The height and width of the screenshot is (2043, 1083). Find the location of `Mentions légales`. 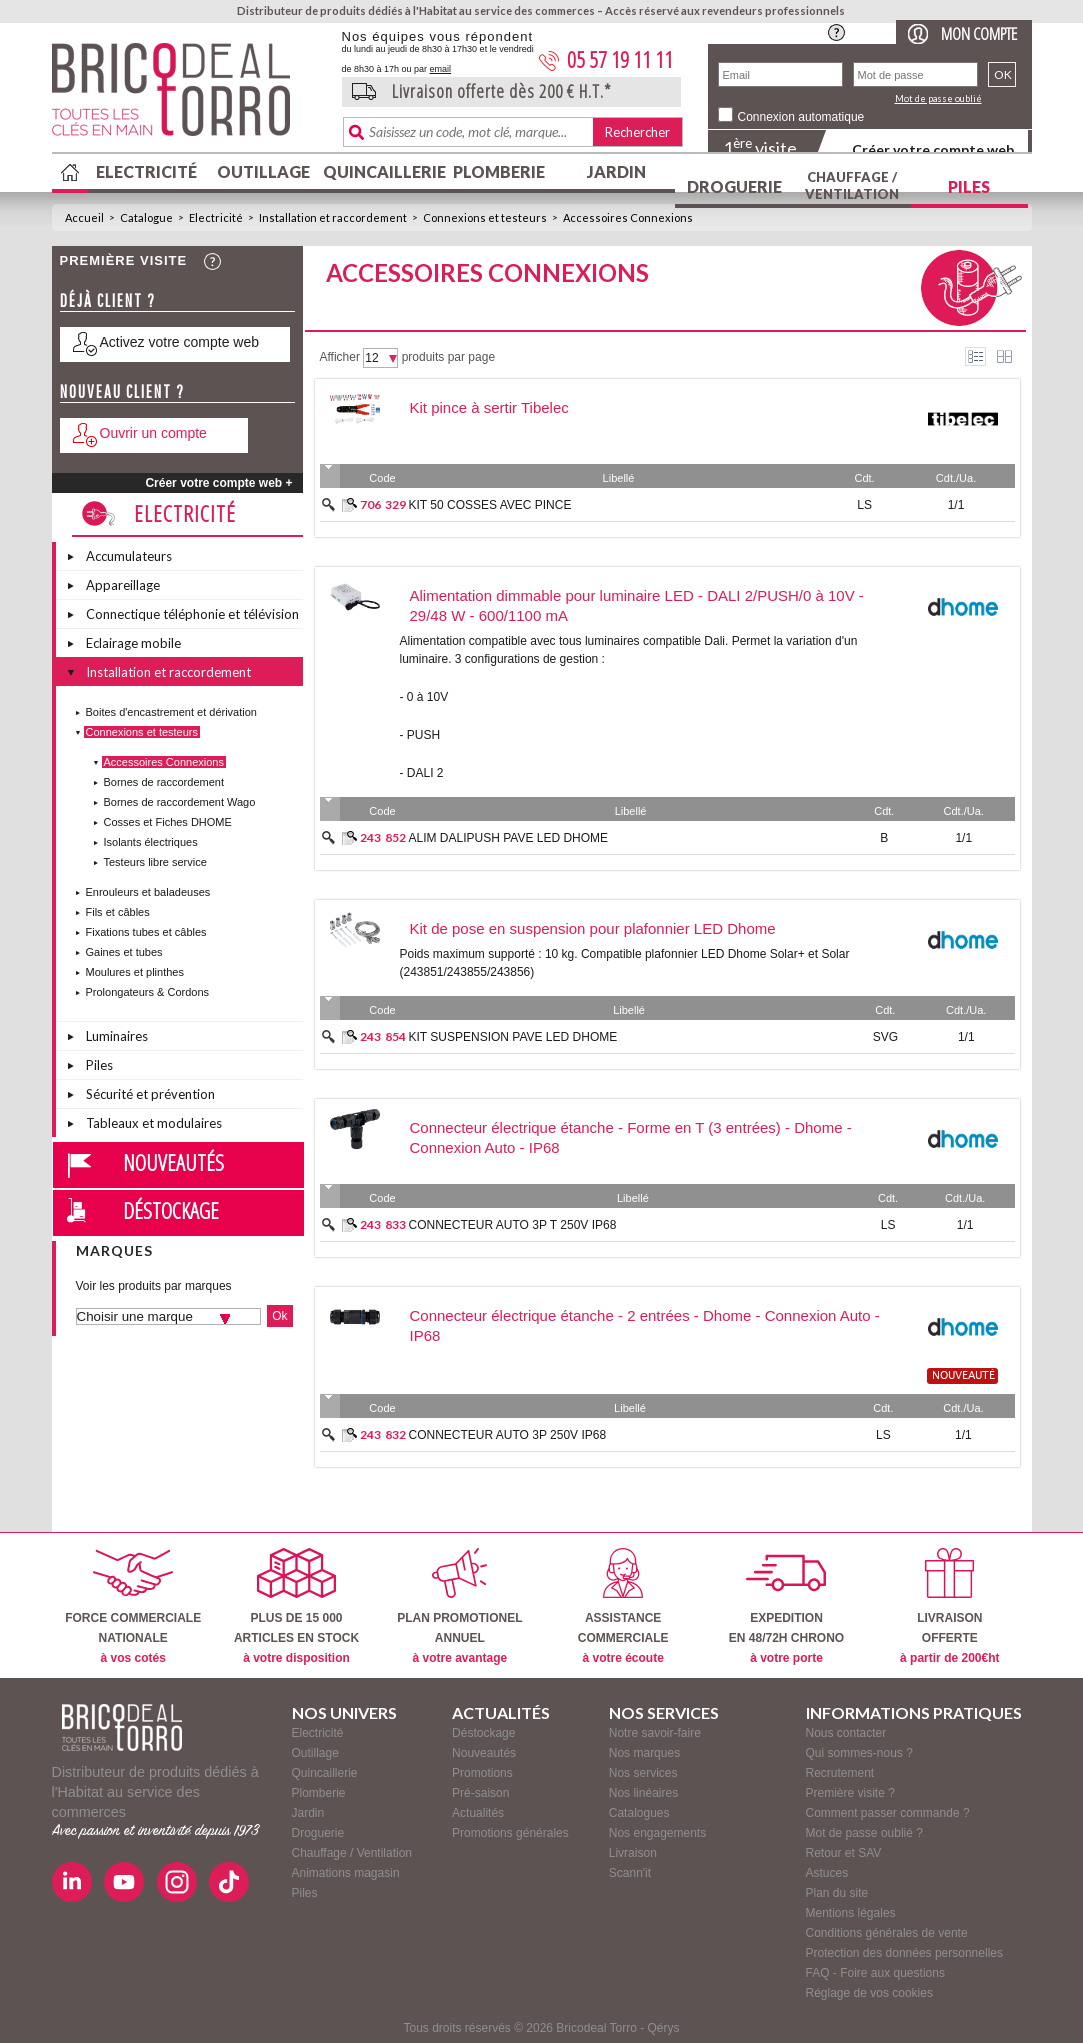

Mentions légales is located at coordinates (851, 1913).